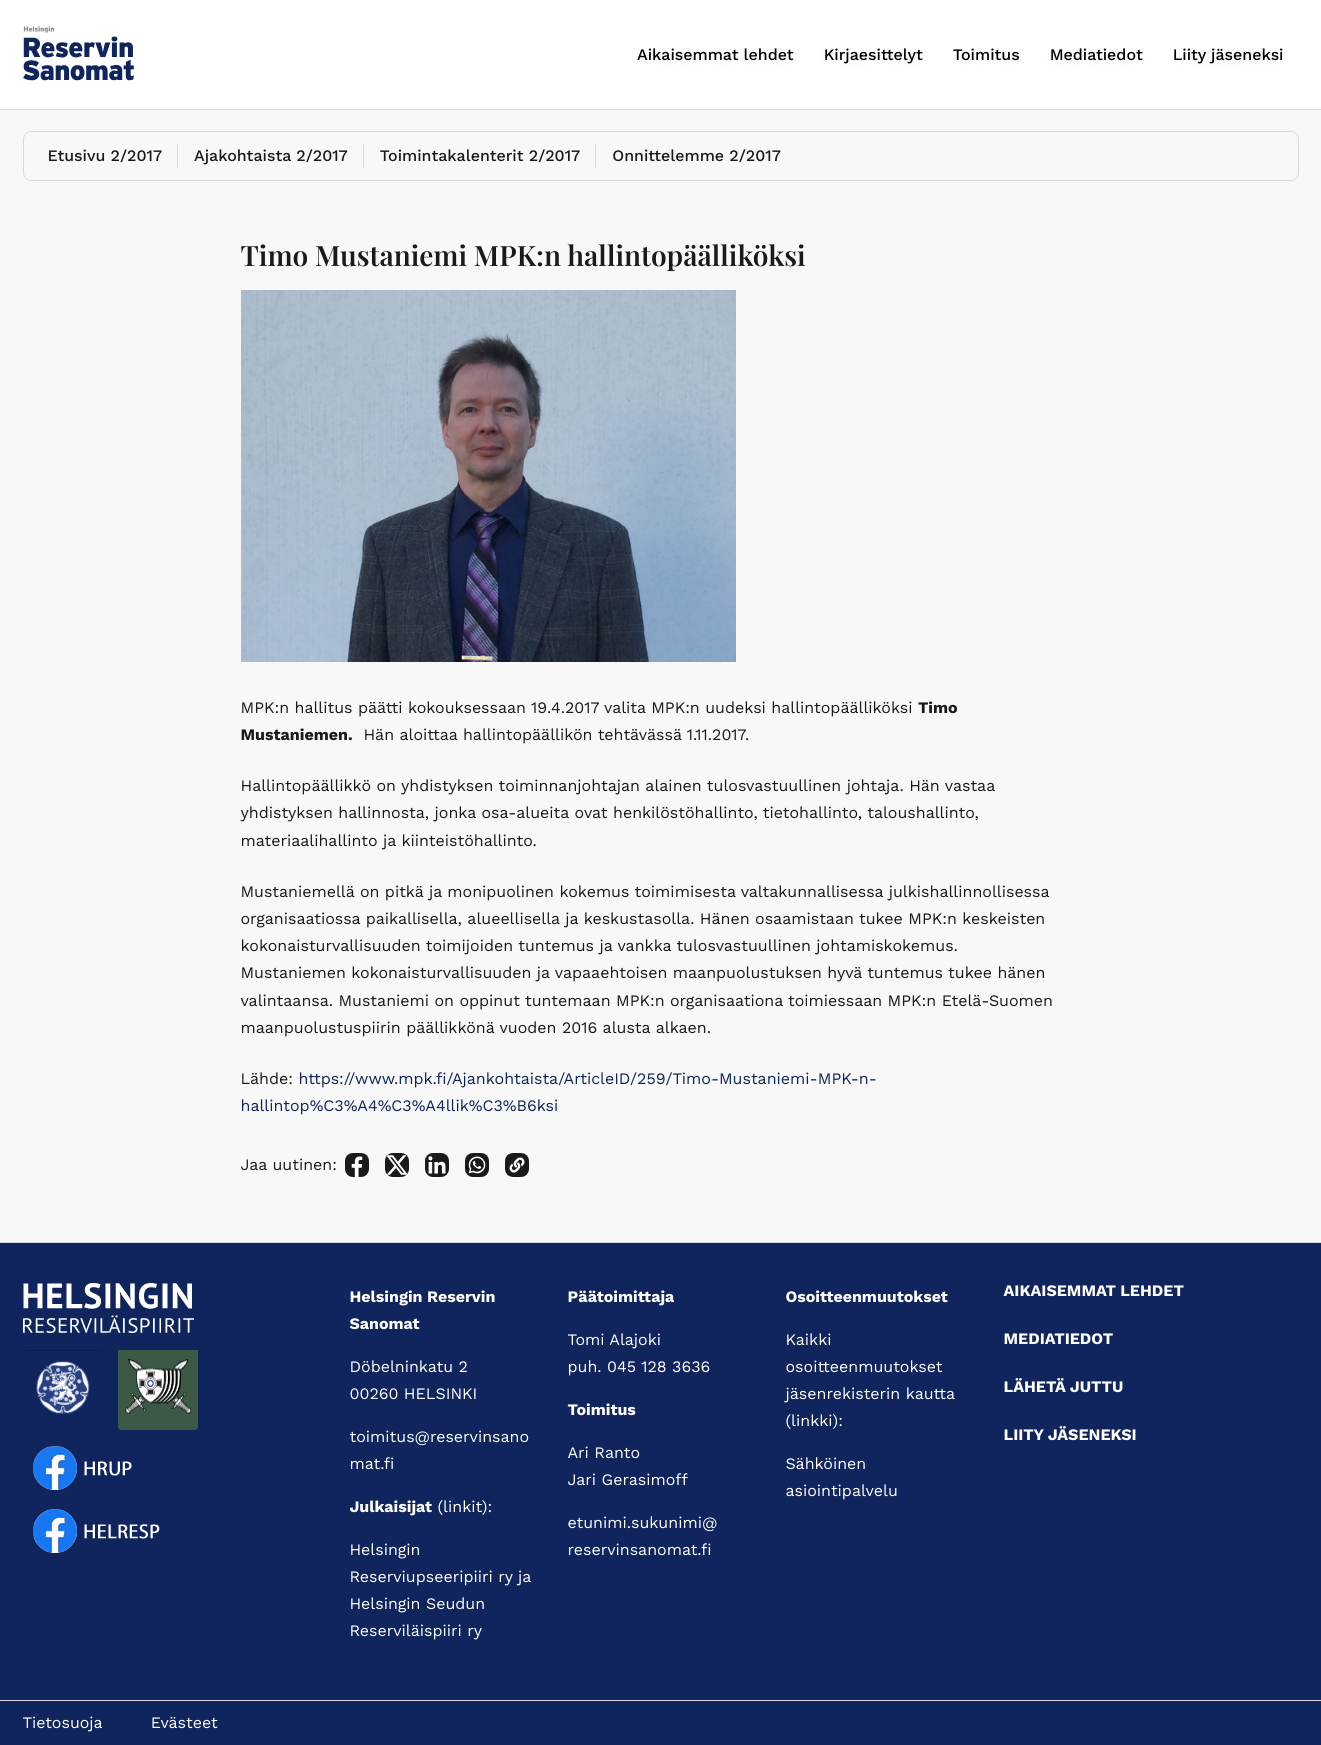 The width and height of the screenshot is (1321, 1745). What do you see at coordinates (105, 155) in the screenshot?
I see `Etusivu 2/2017` at bounding box center [105, 155].